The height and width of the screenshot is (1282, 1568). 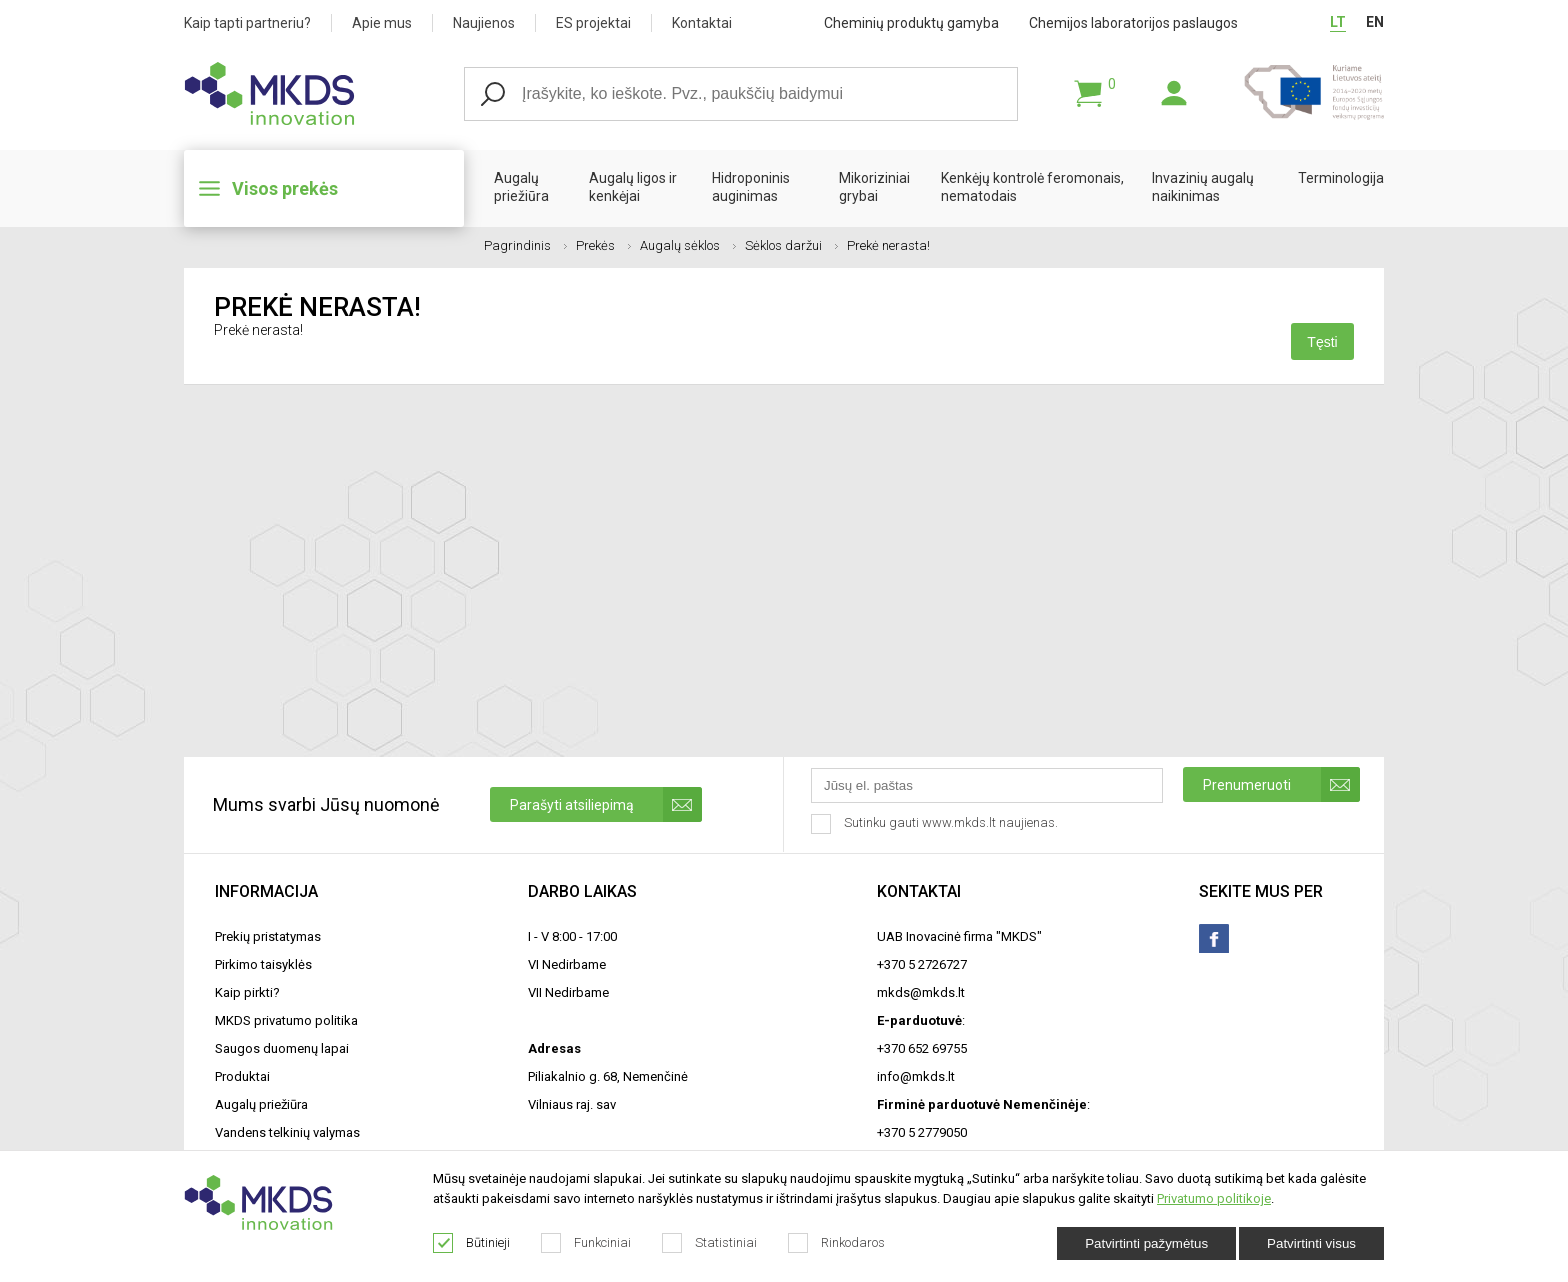 What do you see at coordinates (702, 23) in the screenshot?
I see `Kontaktai` at bounding box center [702, 23].